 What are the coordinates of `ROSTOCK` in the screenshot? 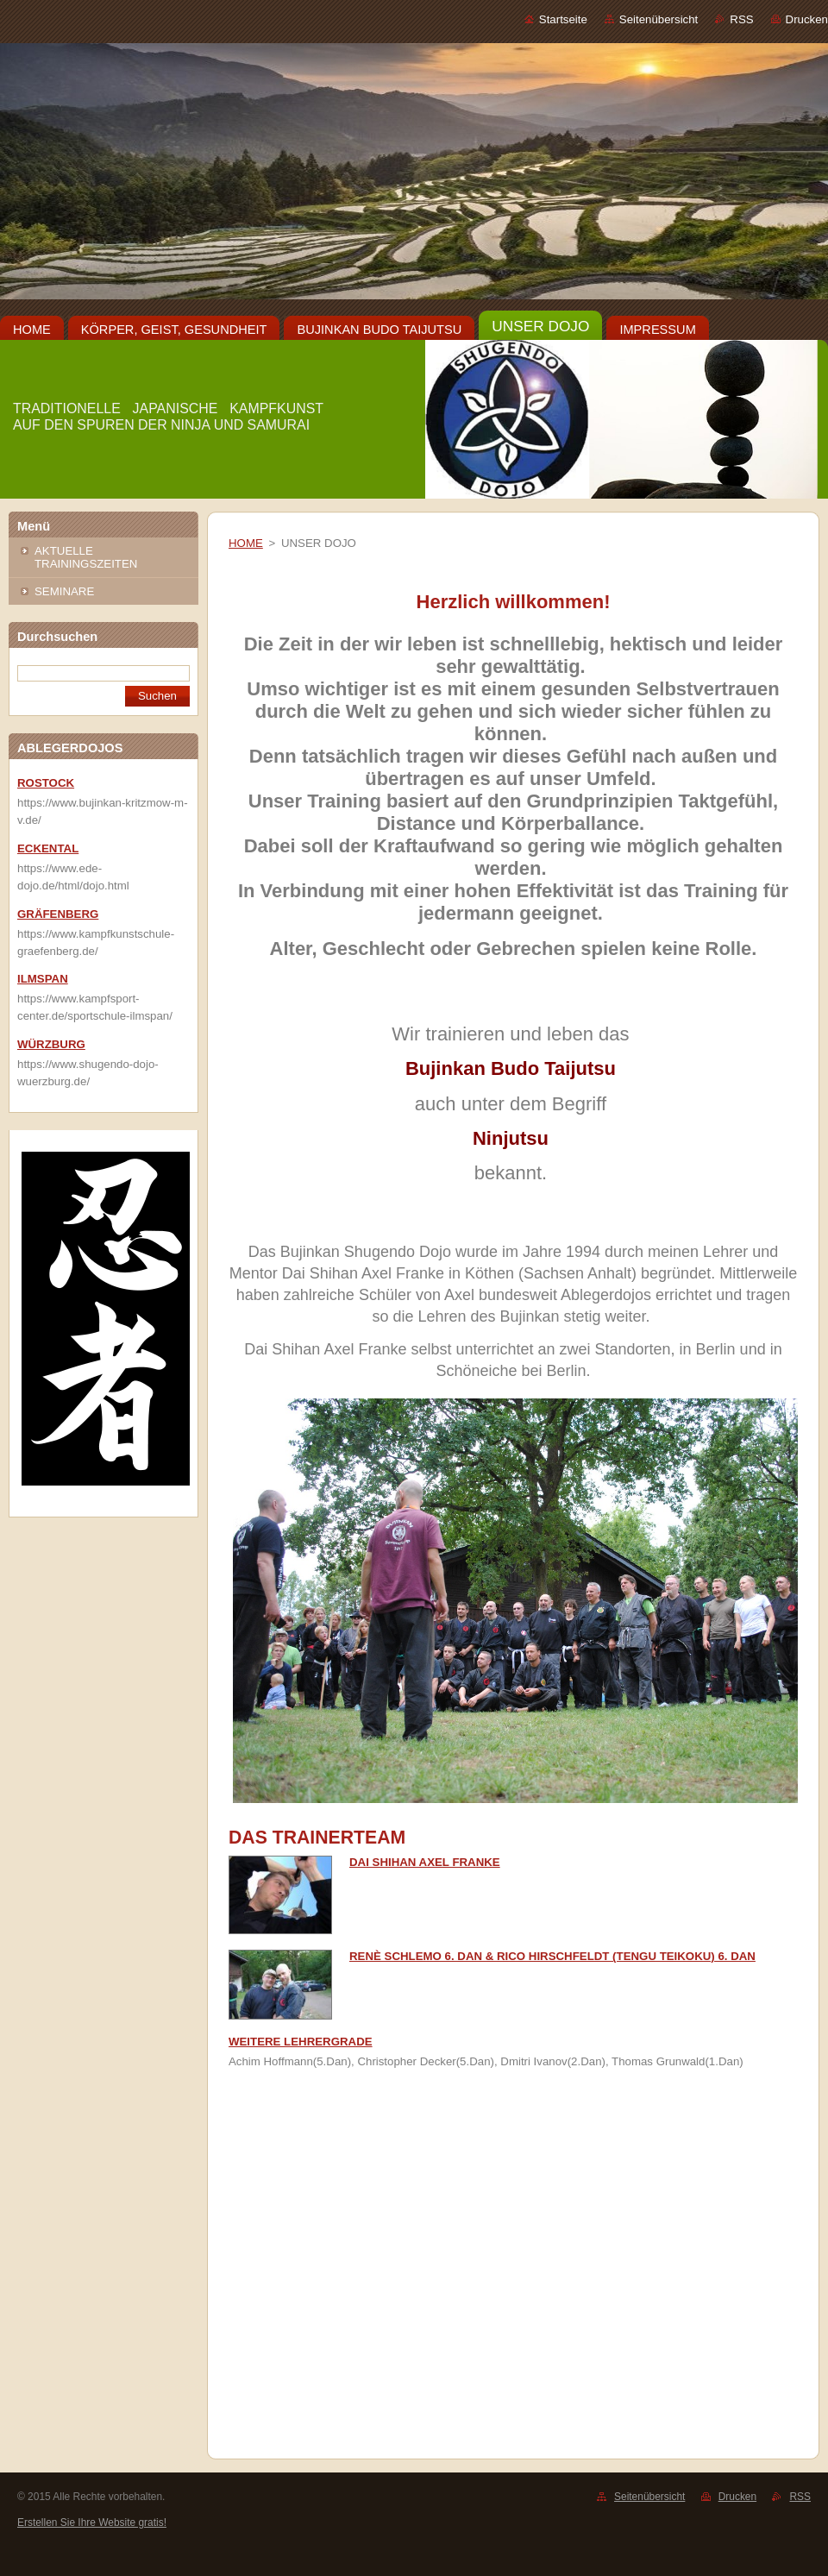 It's located at (45, 782).